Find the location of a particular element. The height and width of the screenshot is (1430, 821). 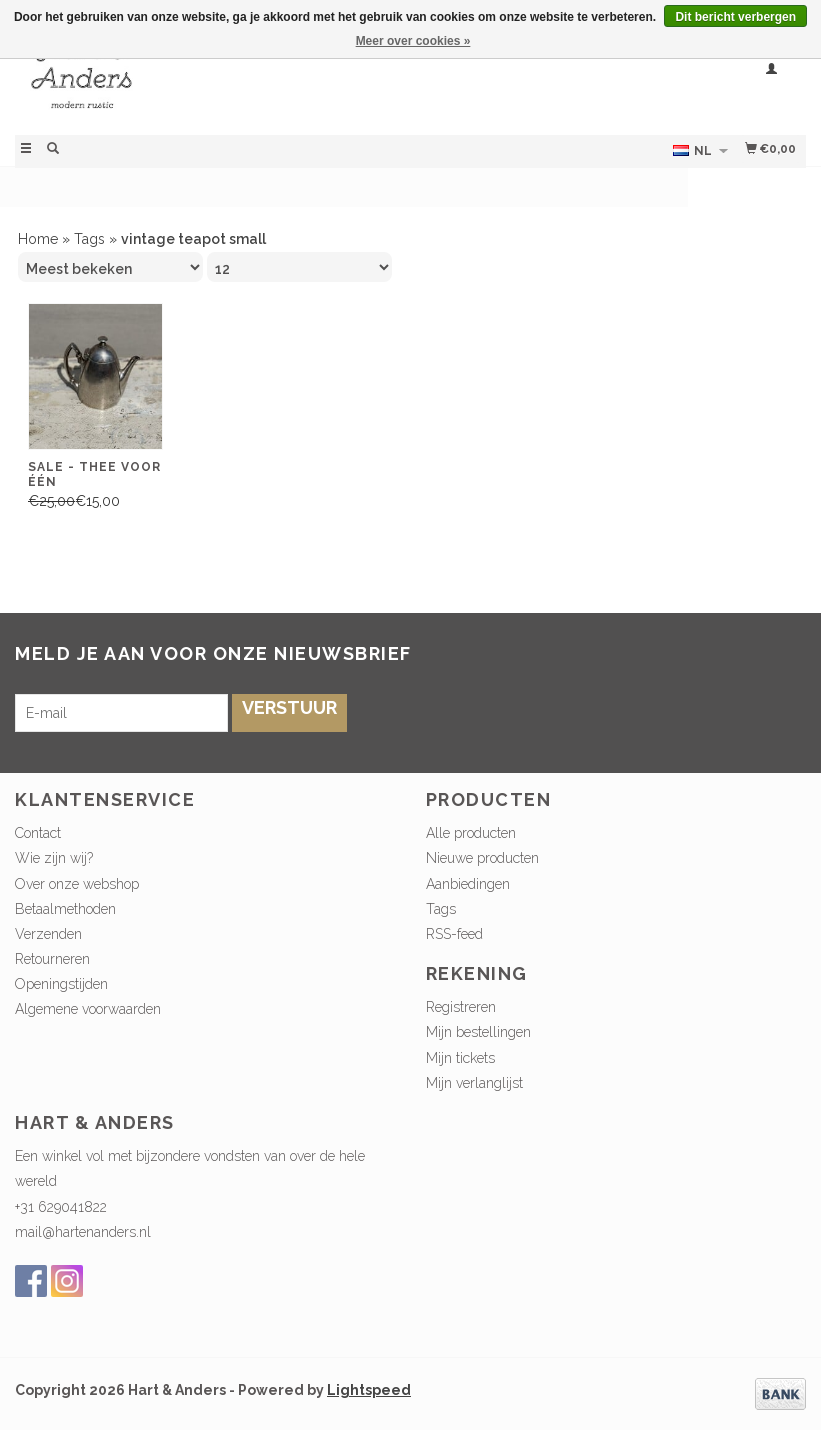

Verzenden is located at coordinates (48, 934).